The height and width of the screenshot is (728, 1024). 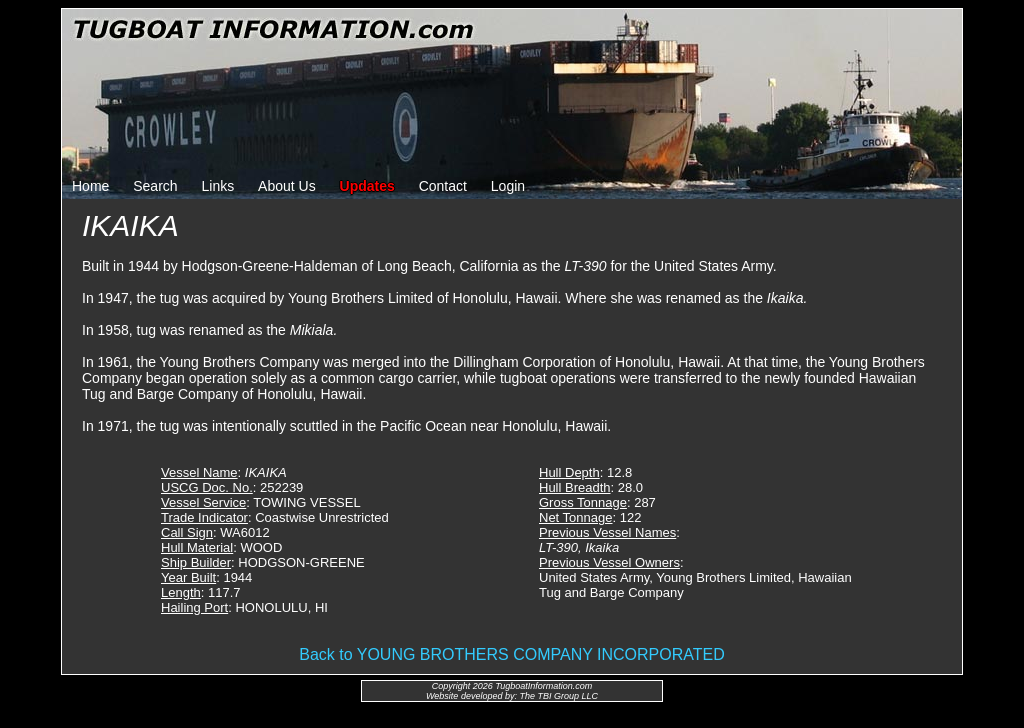 I want to click on About Us, so click(x=287, y=186).